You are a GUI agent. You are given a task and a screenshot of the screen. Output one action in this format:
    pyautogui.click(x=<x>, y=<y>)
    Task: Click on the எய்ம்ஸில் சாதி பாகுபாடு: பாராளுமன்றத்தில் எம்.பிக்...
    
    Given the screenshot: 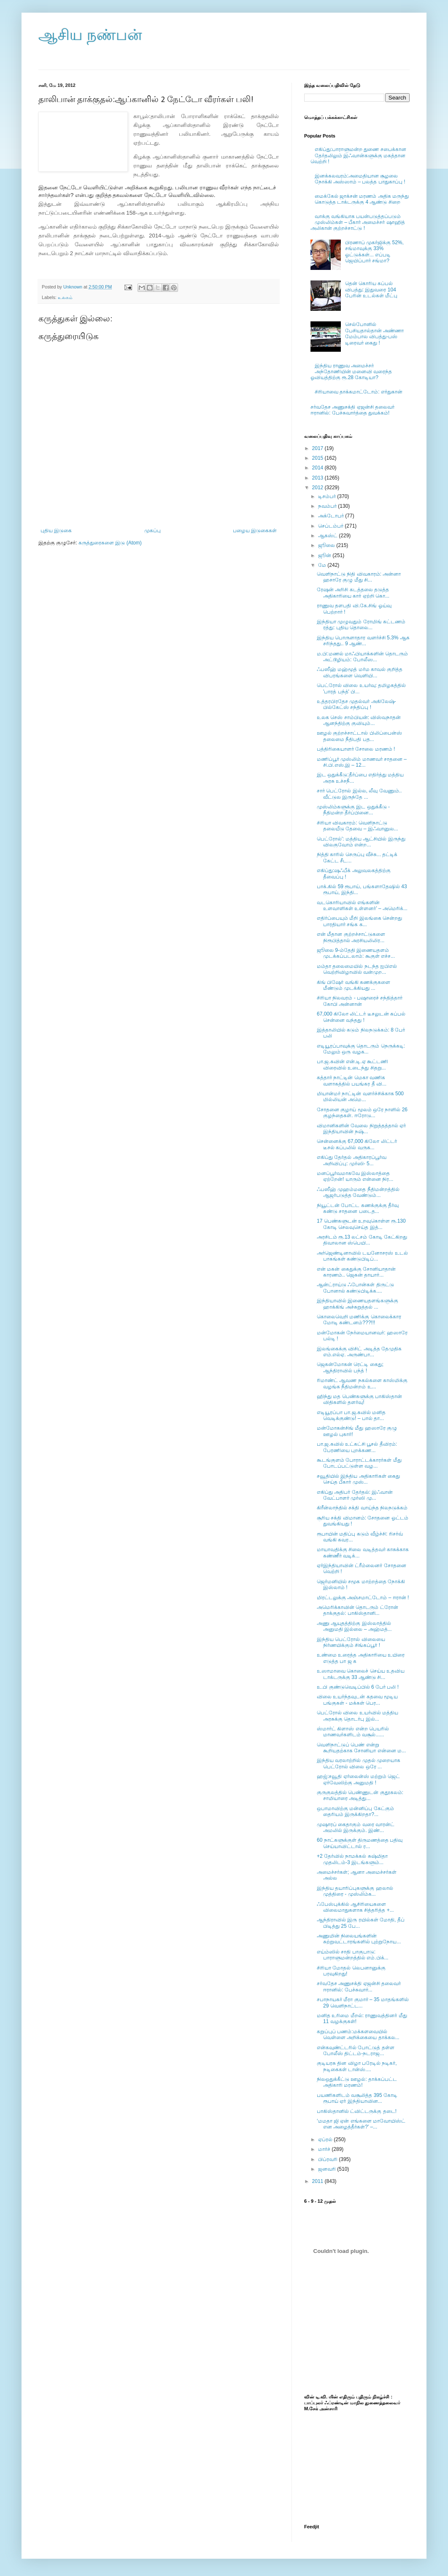 What is the action you would take?
    pyautogui.click(x=353, y=1955)
    